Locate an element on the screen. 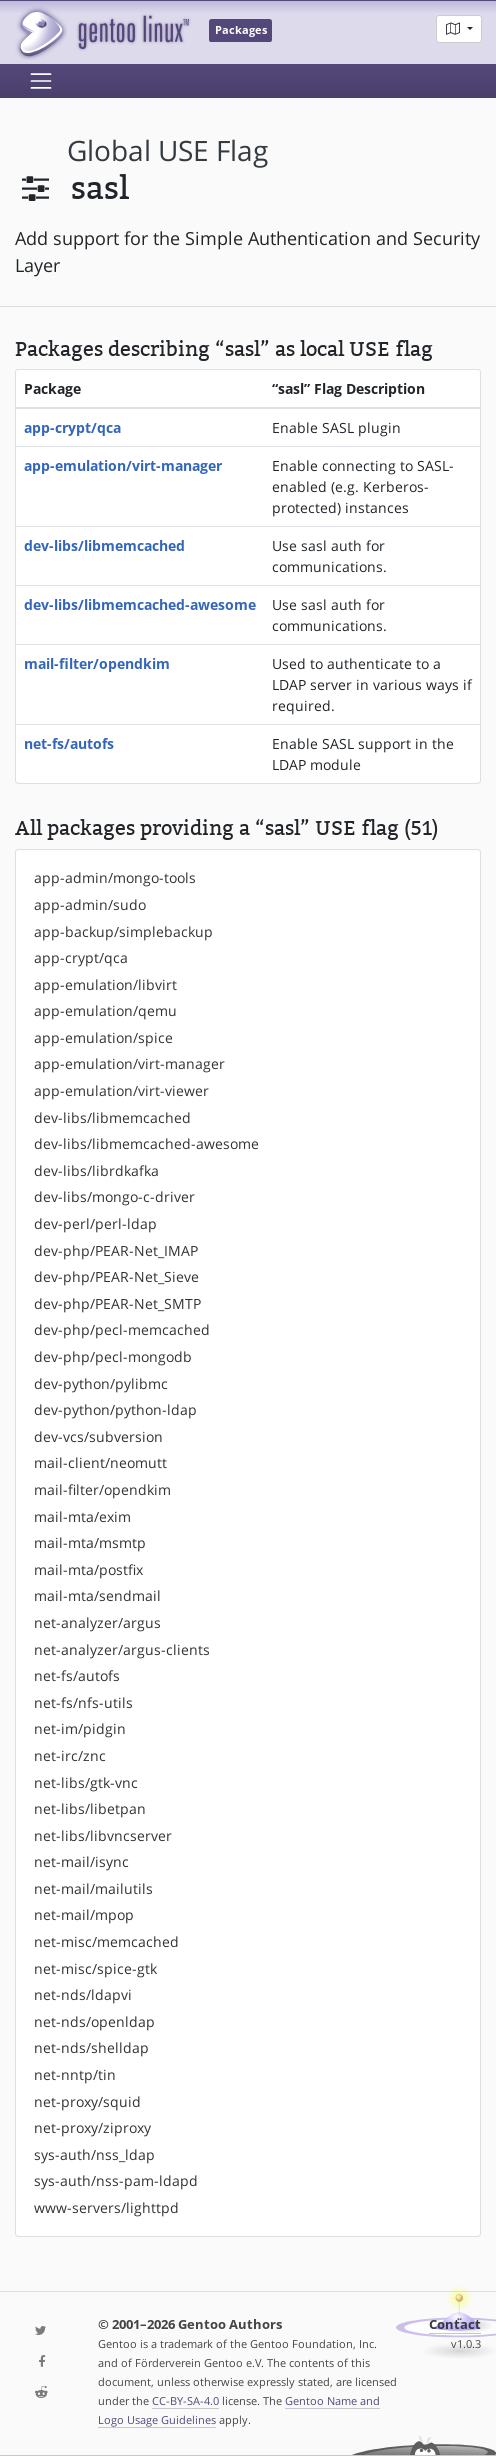 This screenshot has height=2456, width=496. mail-filter/opendkim is located at coordinates (97, 663).